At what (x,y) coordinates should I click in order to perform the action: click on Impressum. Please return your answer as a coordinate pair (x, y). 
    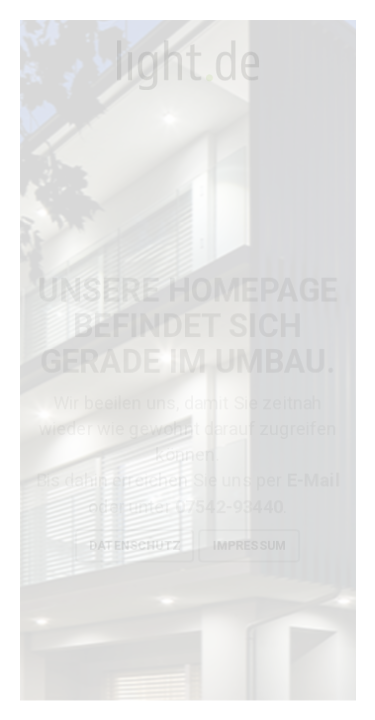
    Looking at the image, I should click on (249, 546).